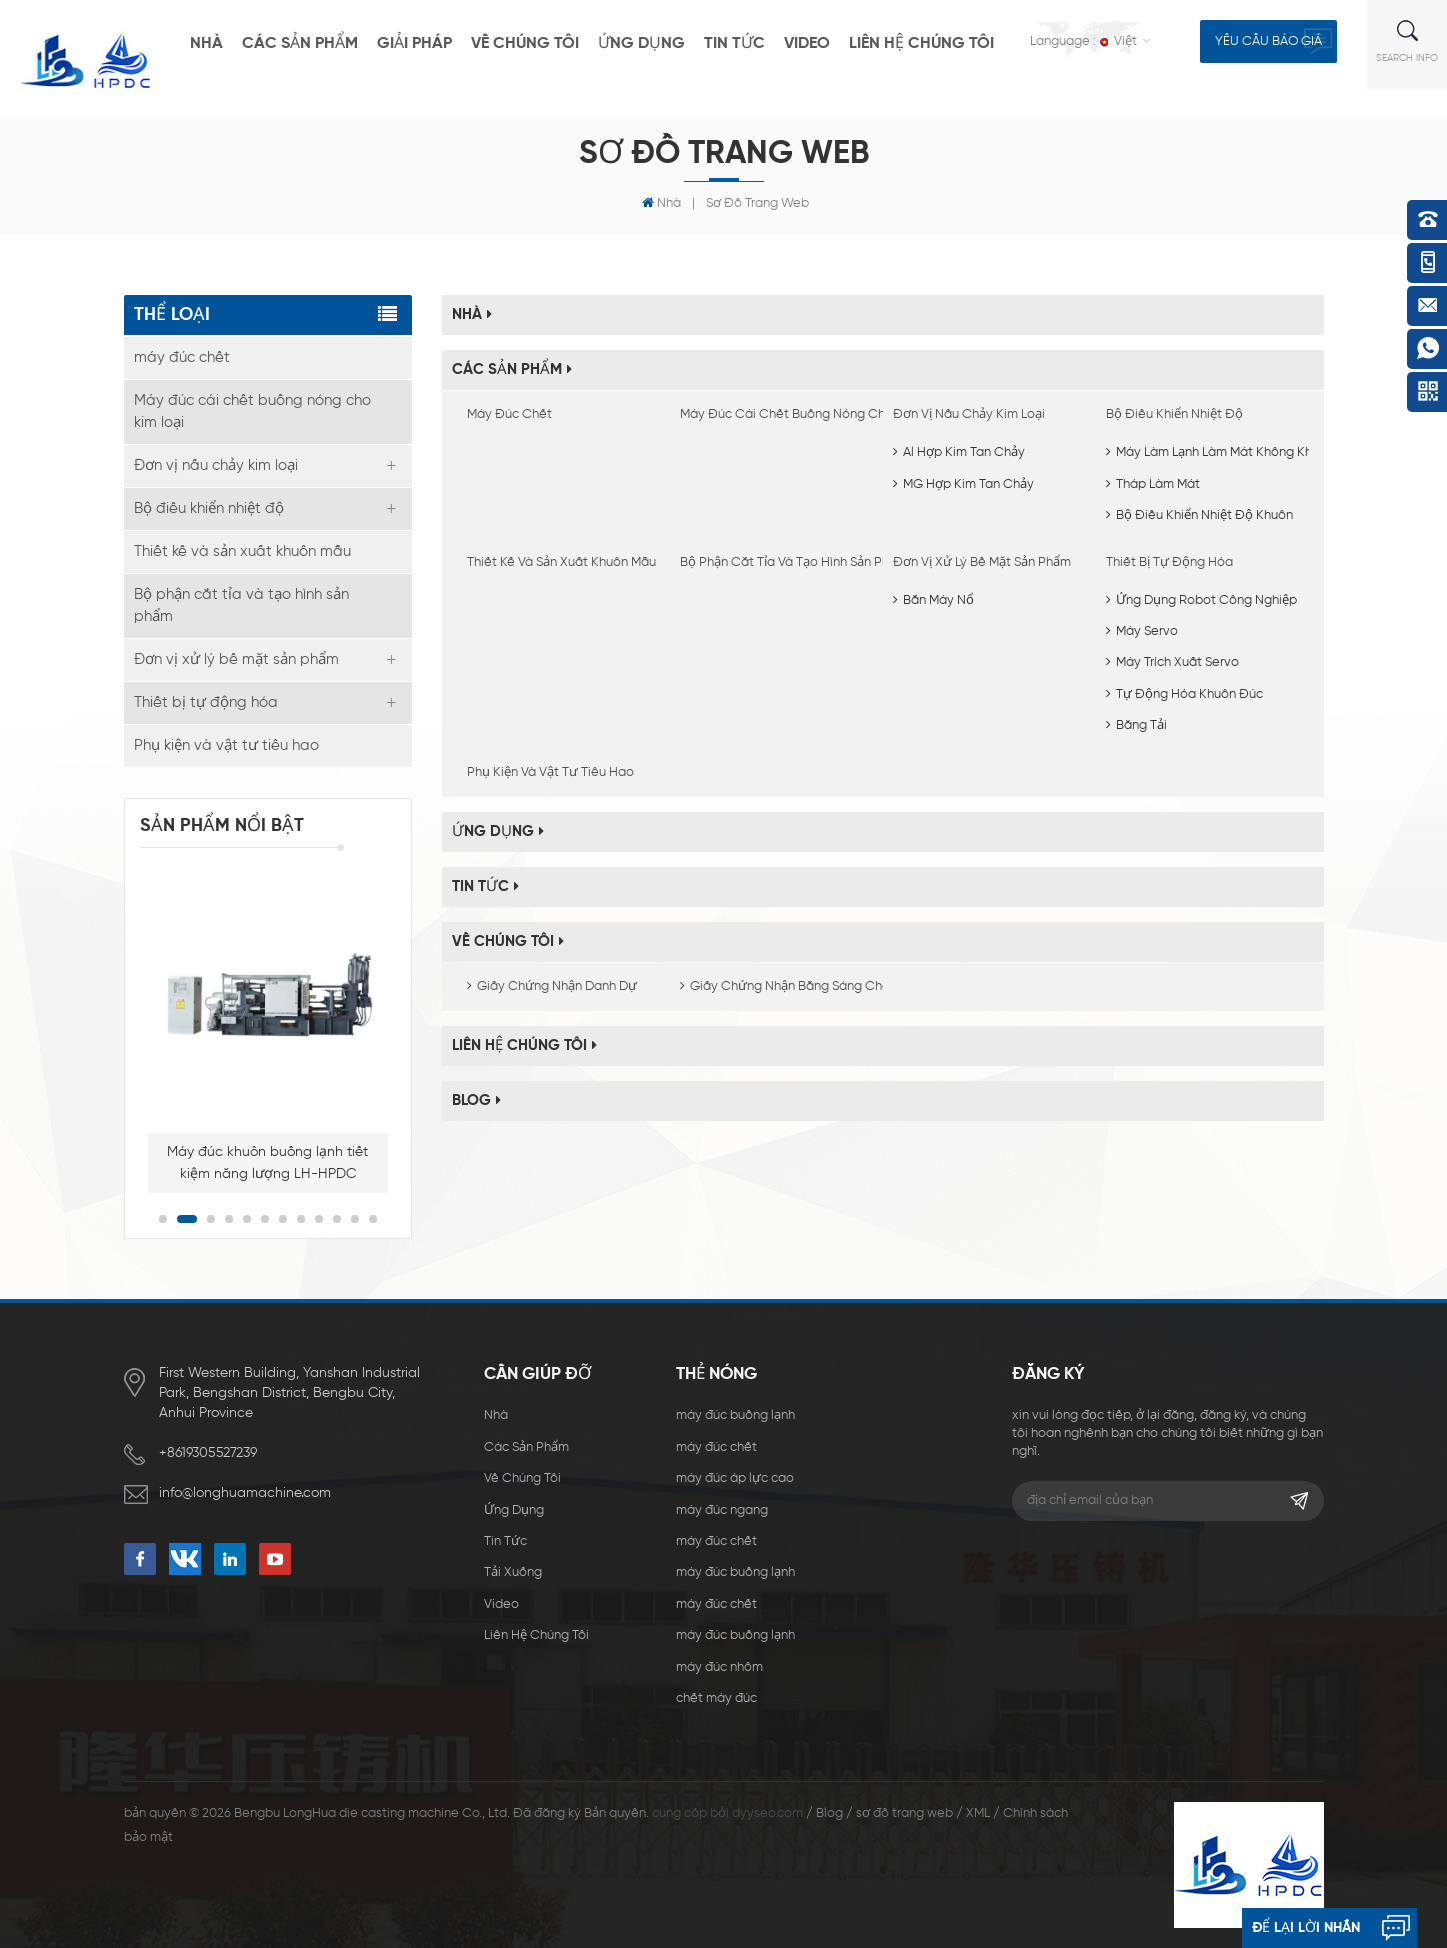 This screenshot has width=1447, height=1948. What do you see at coordinates (300, 44) in the screenshot?
I see `các sản phẩm` at bounding box center [300, 44].